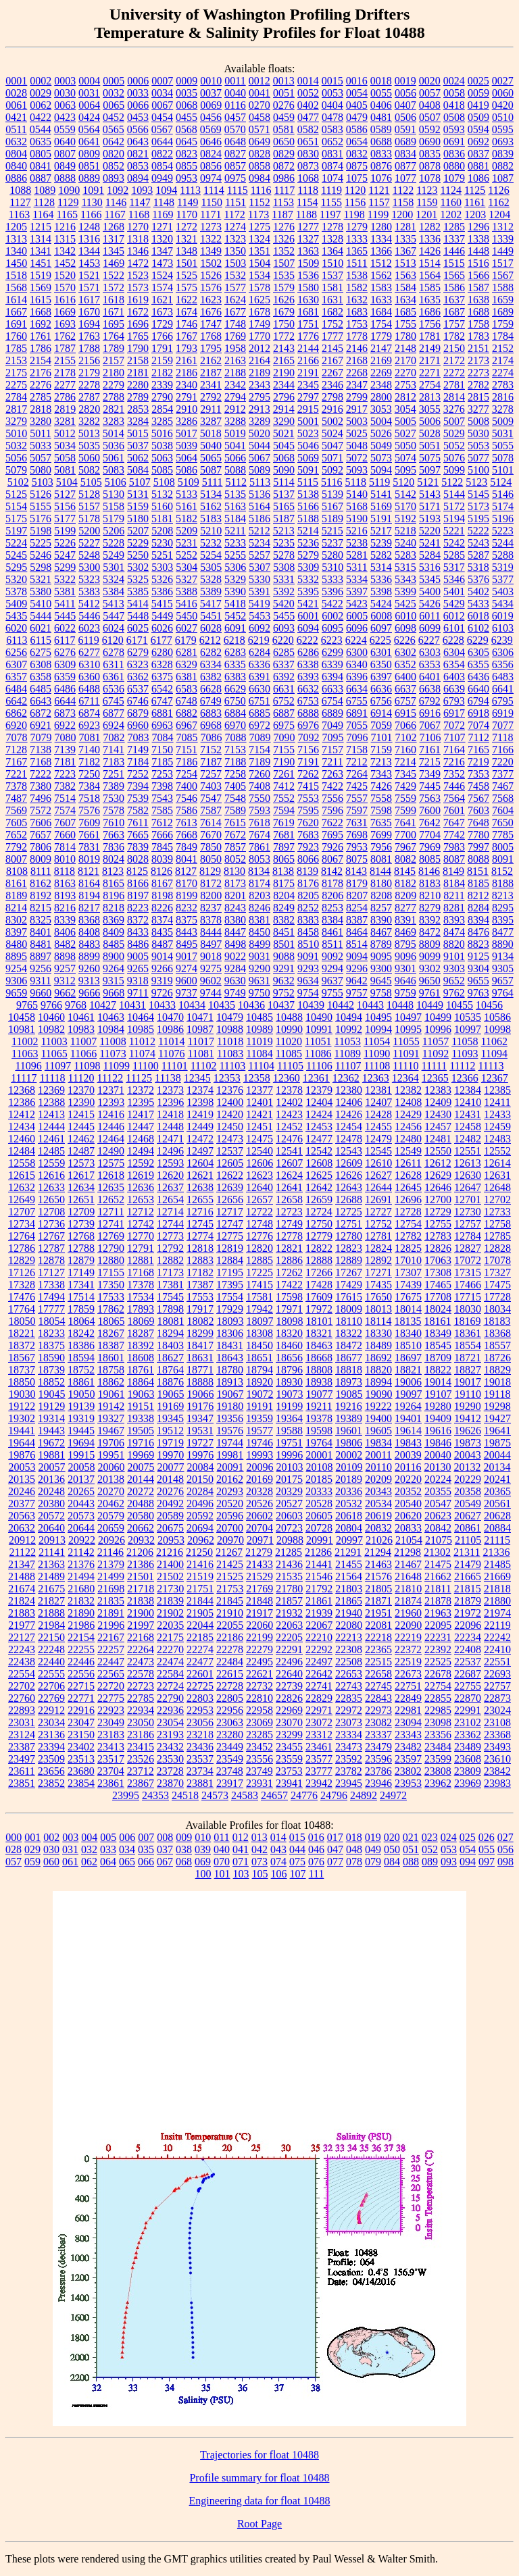 Image resolution: width=519 pixels, height=2576 pixels. I want to click on 12621, so click(200, 1175).